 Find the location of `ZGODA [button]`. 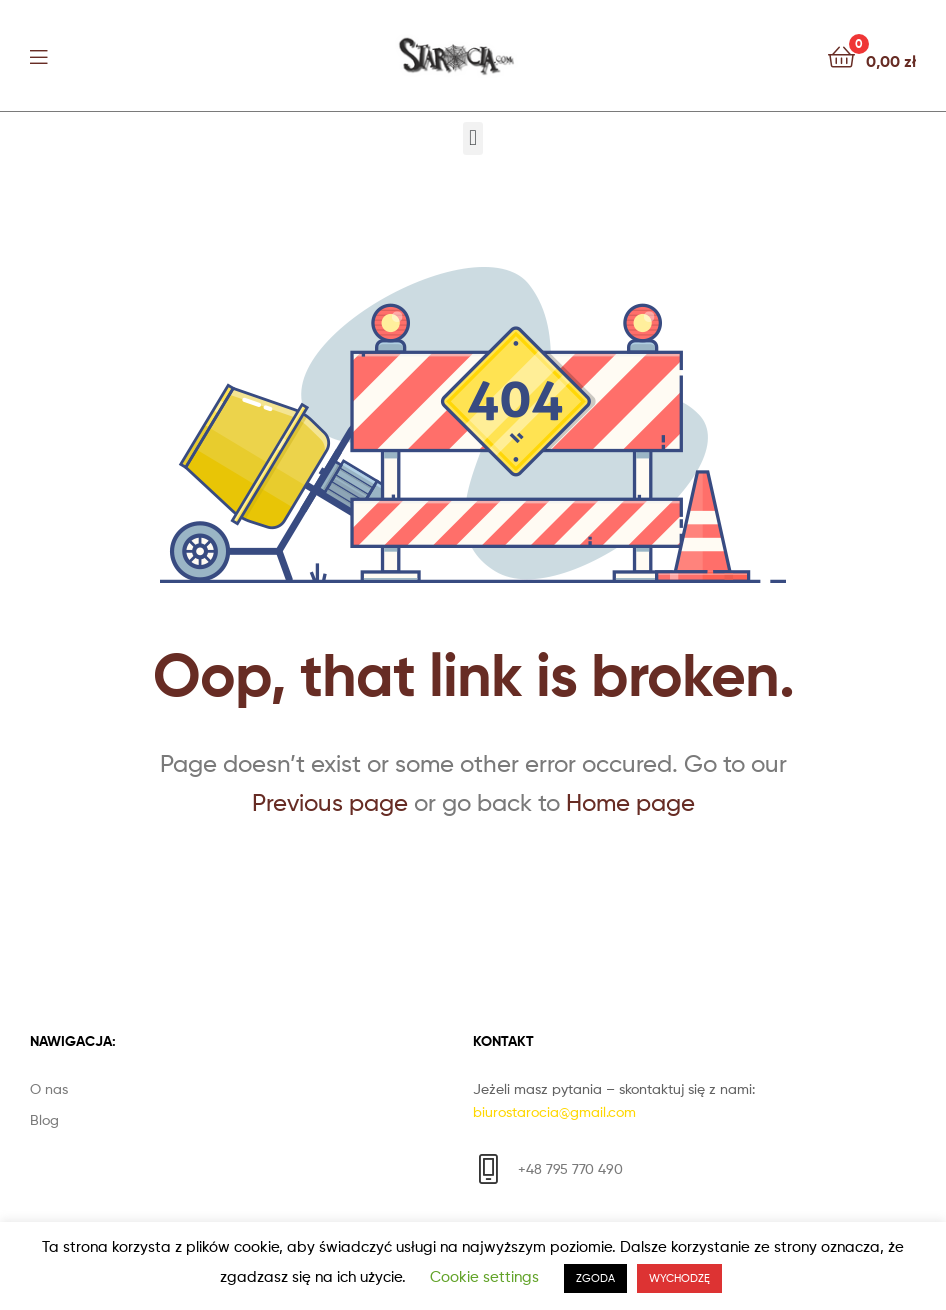

ZGODA [button] is located at coordinates (595, 1278).